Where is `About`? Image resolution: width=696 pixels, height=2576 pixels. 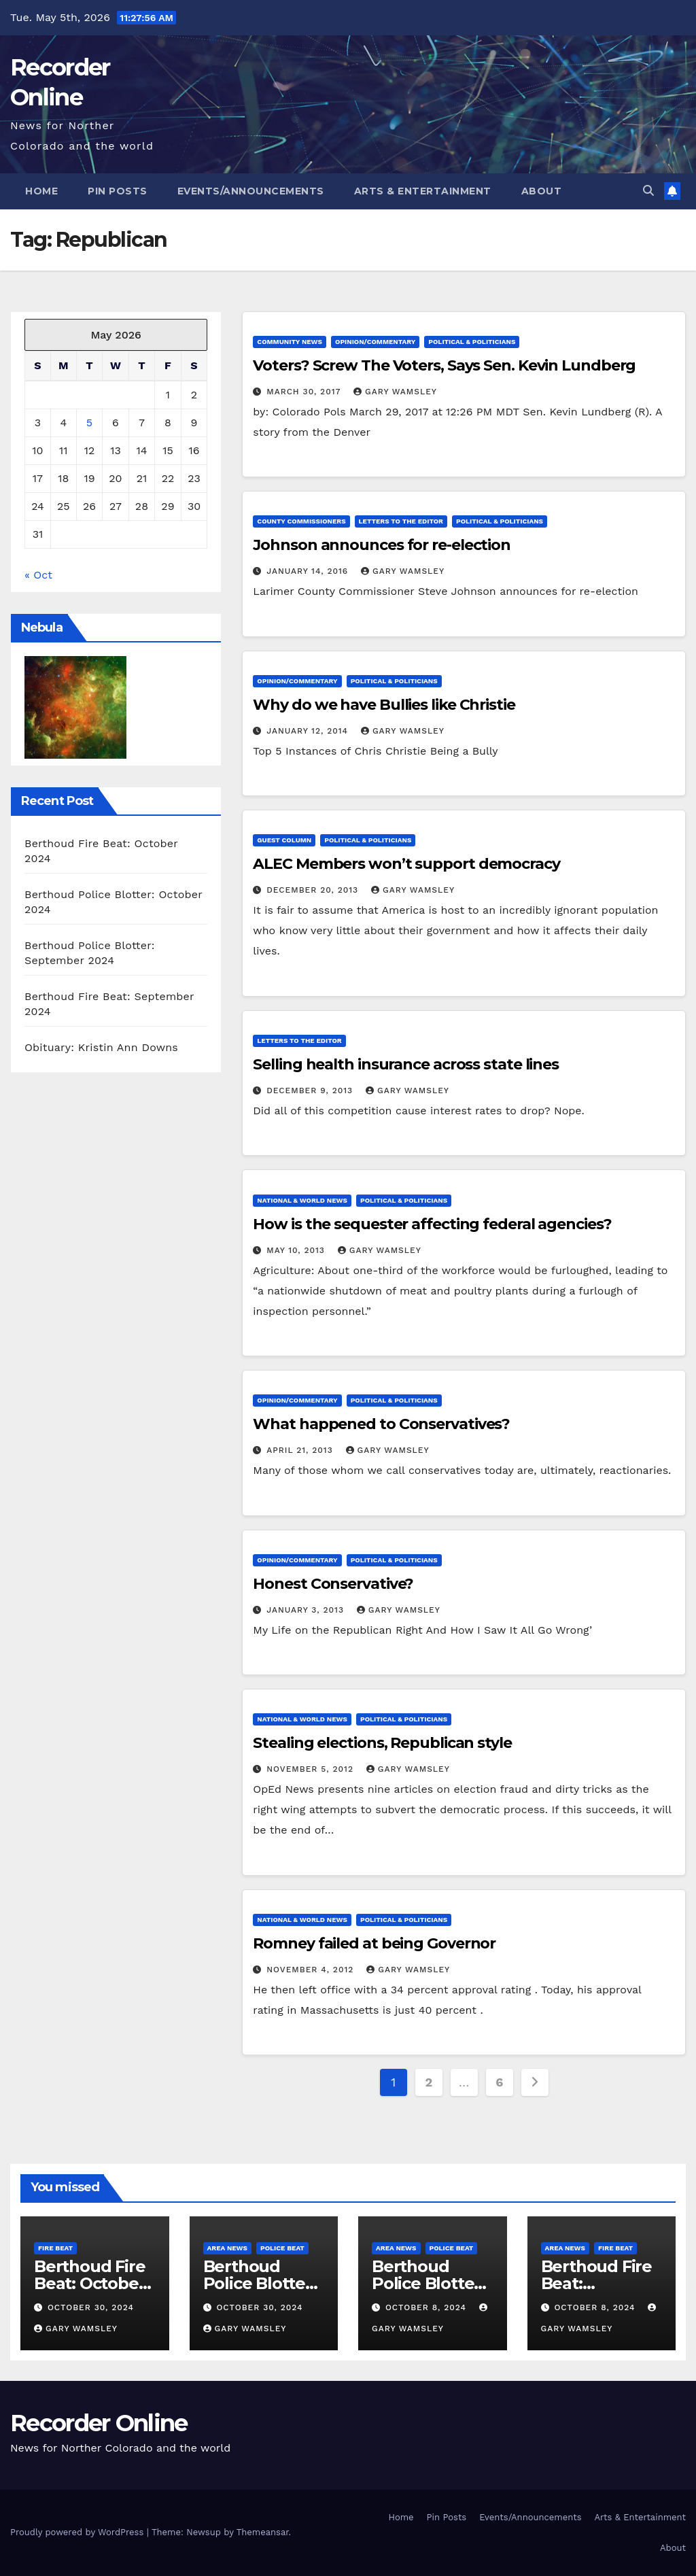 About is located at coordinates (541, 191).